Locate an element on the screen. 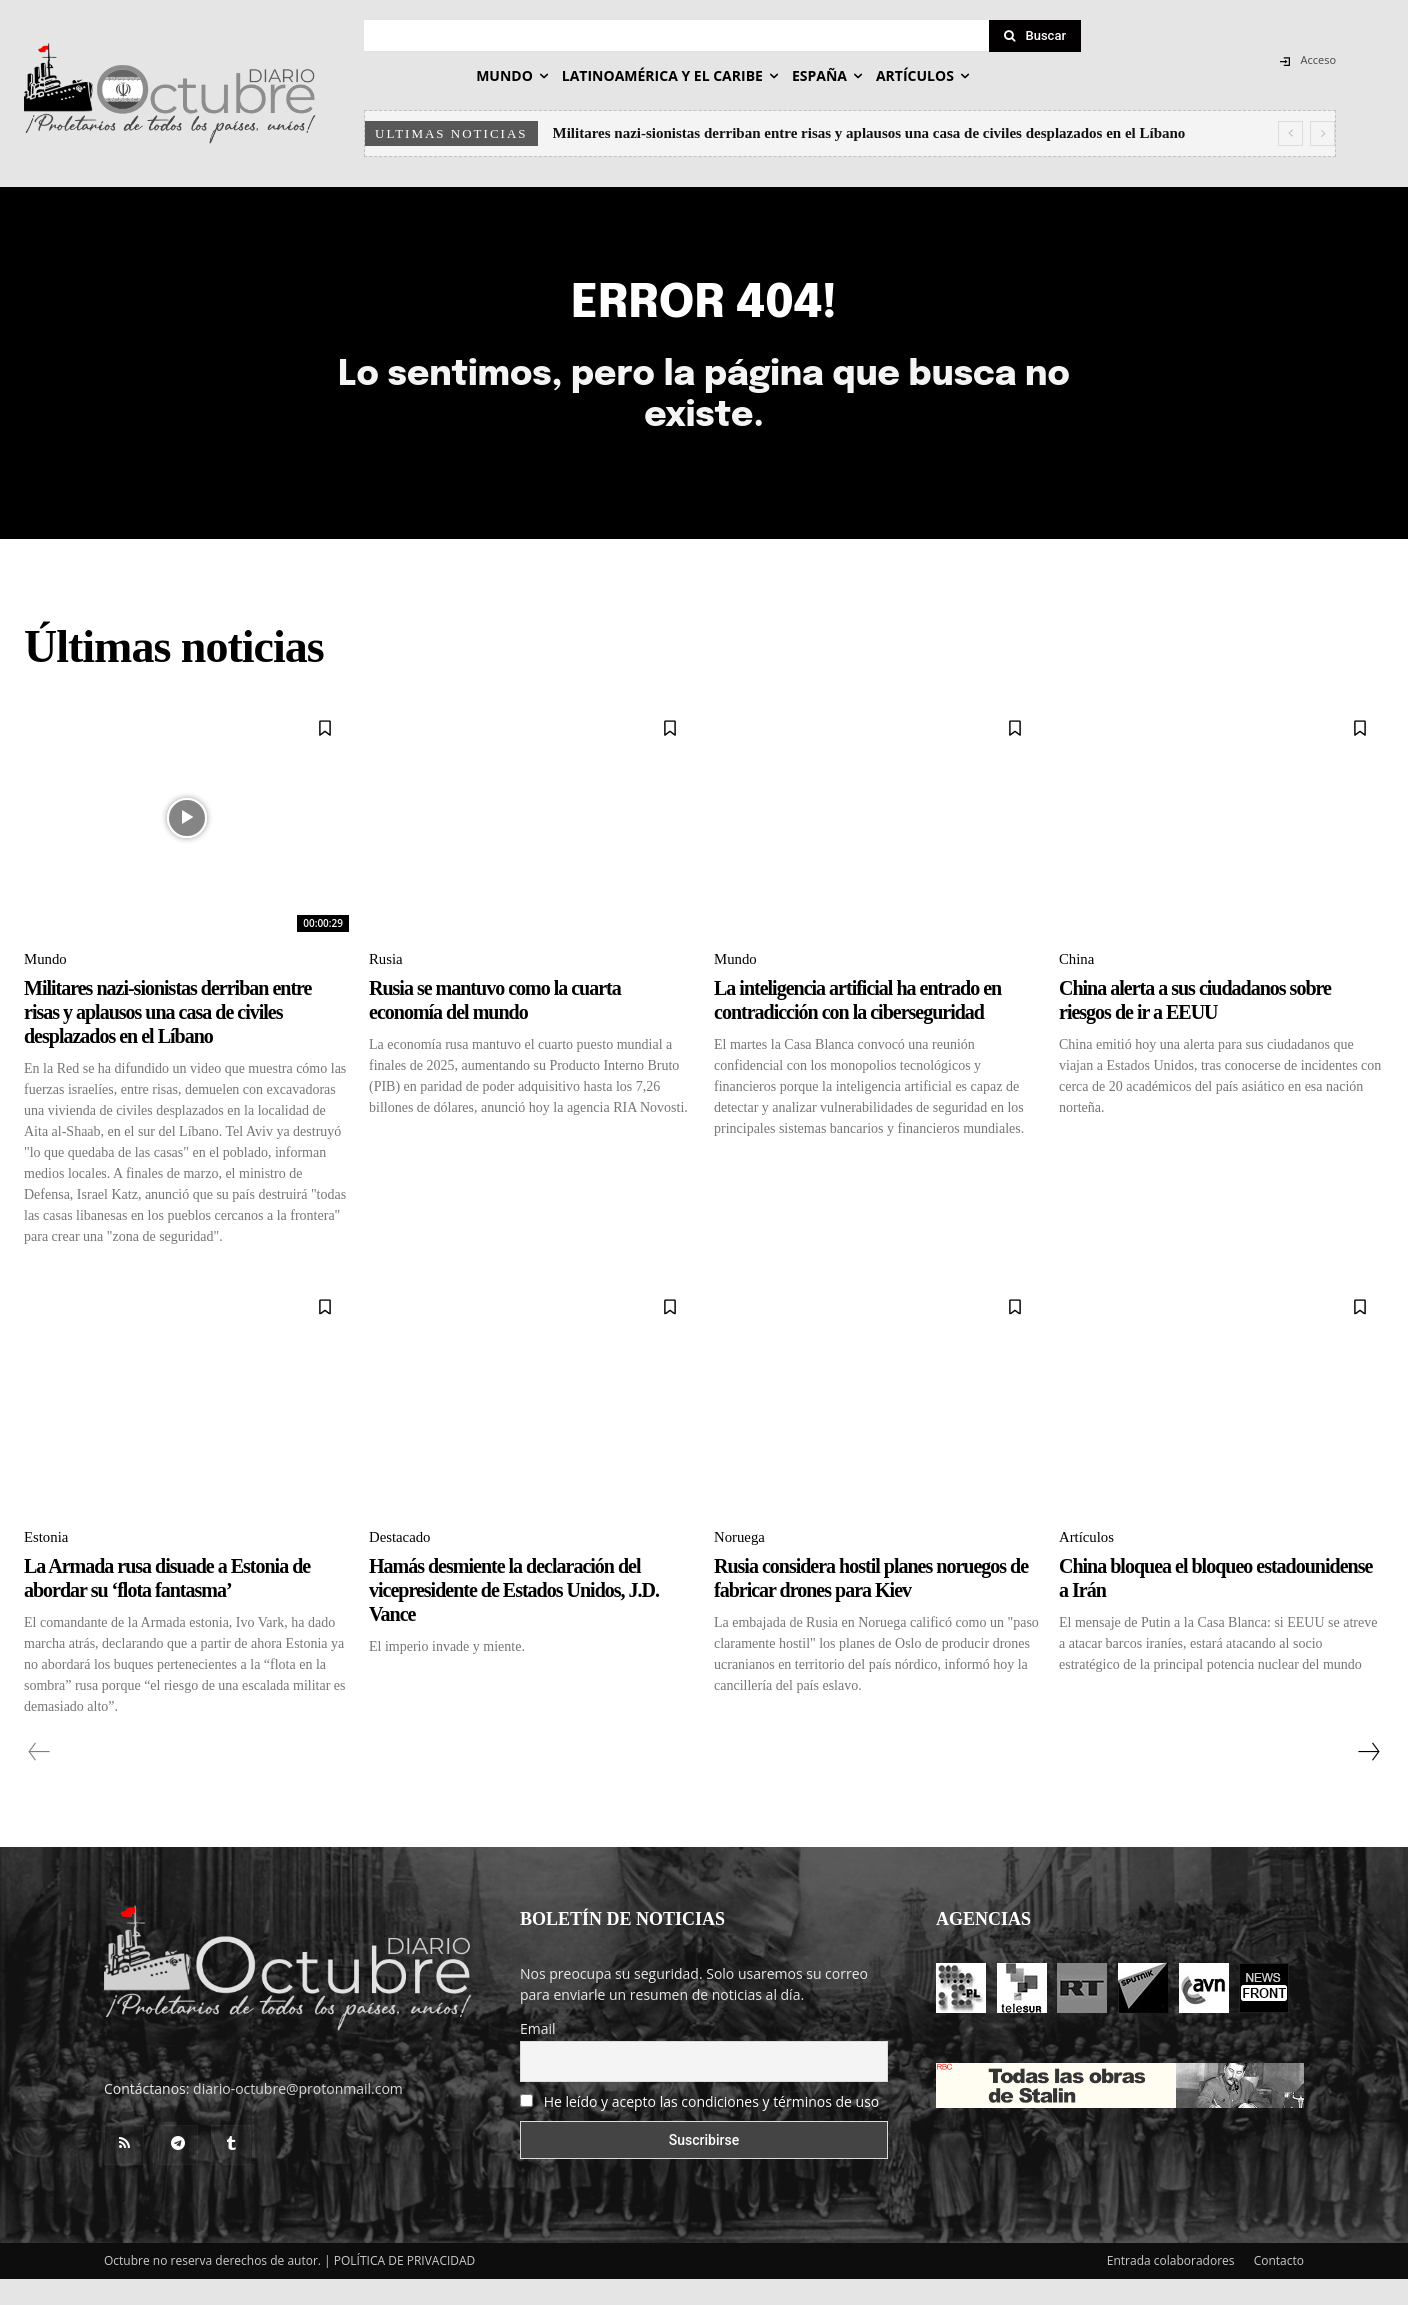  Destacado is located at coordinates (402, 1563).